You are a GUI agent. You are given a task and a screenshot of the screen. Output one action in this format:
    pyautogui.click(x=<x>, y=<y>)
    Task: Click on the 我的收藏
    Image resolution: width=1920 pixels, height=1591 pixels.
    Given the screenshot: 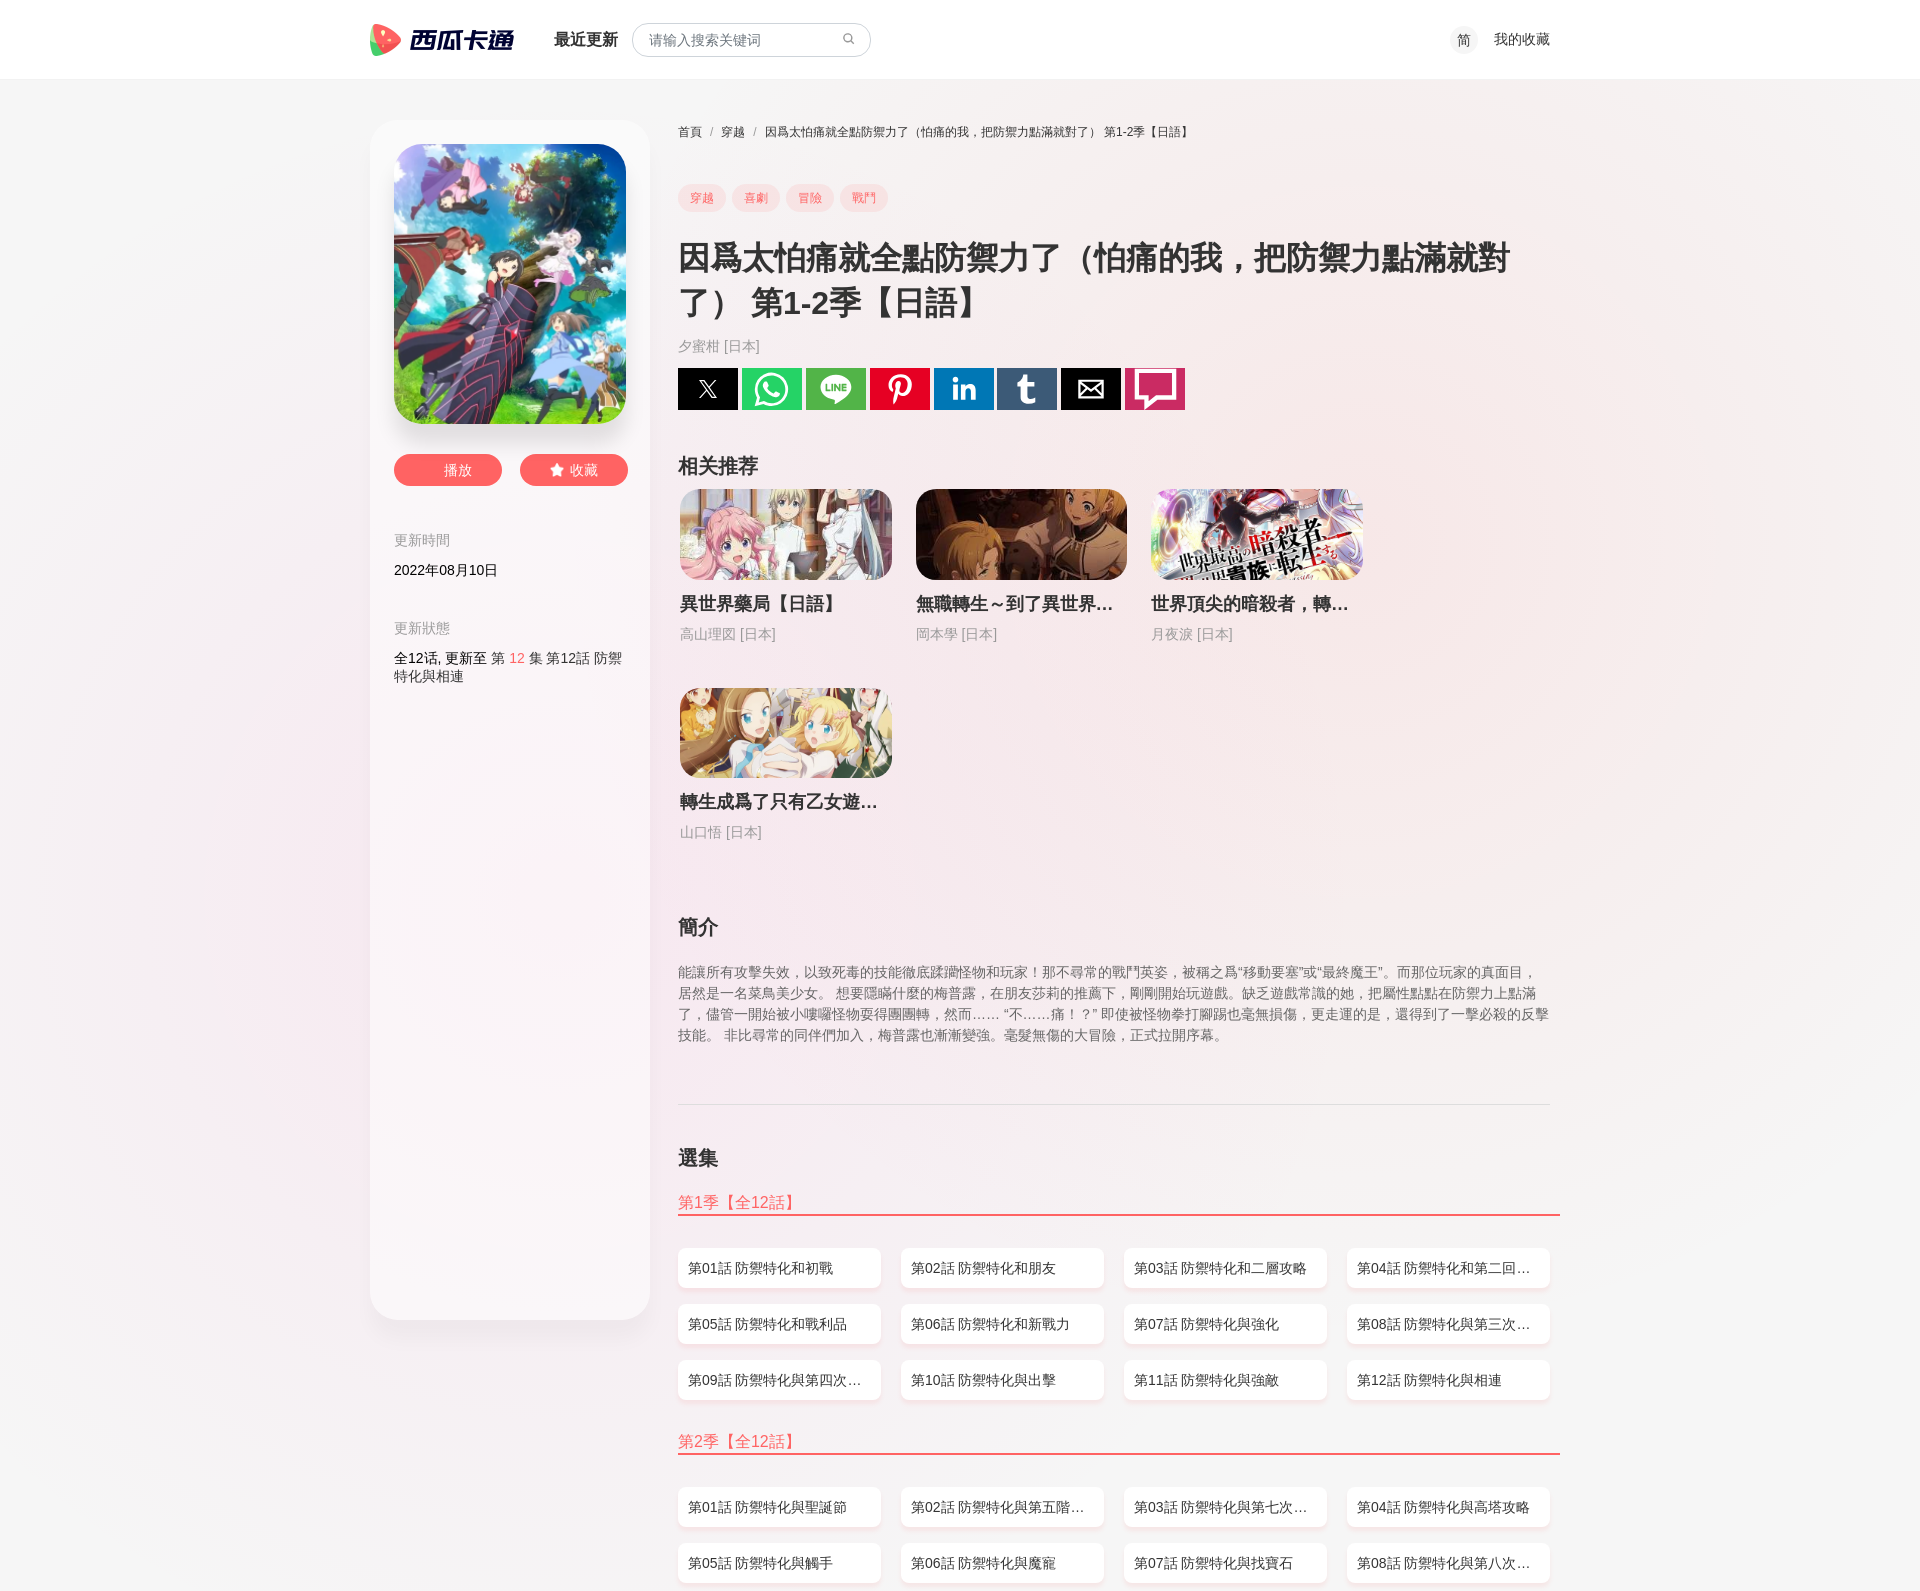 What is the action you would take?
    pyautogui.click(x=1522, y=39)
    